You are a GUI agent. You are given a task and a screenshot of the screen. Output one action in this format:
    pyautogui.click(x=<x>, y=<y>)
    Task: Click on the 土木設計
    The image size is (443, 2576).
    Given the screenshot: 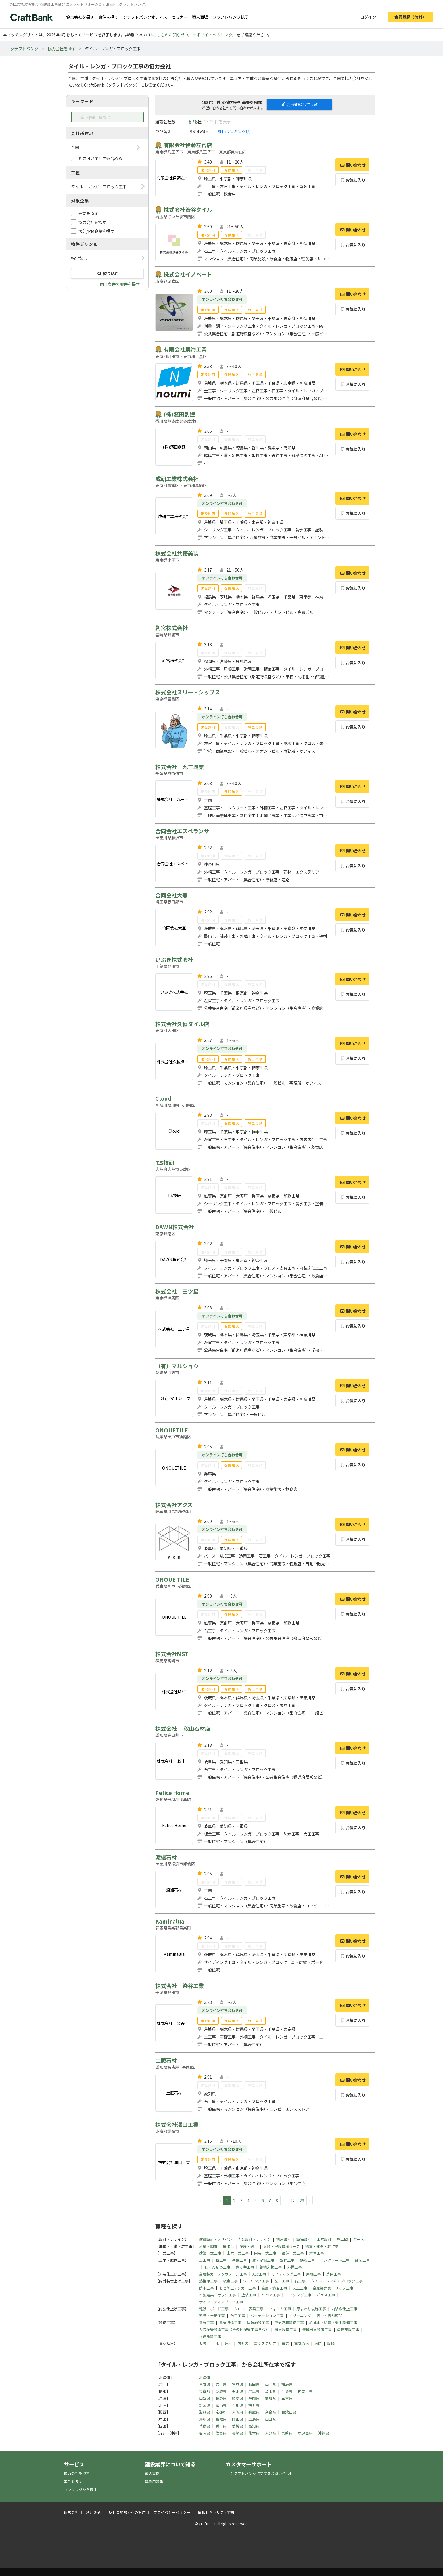 What is the action you would take?
    pyautogui.click(x=324, y=2239)
    